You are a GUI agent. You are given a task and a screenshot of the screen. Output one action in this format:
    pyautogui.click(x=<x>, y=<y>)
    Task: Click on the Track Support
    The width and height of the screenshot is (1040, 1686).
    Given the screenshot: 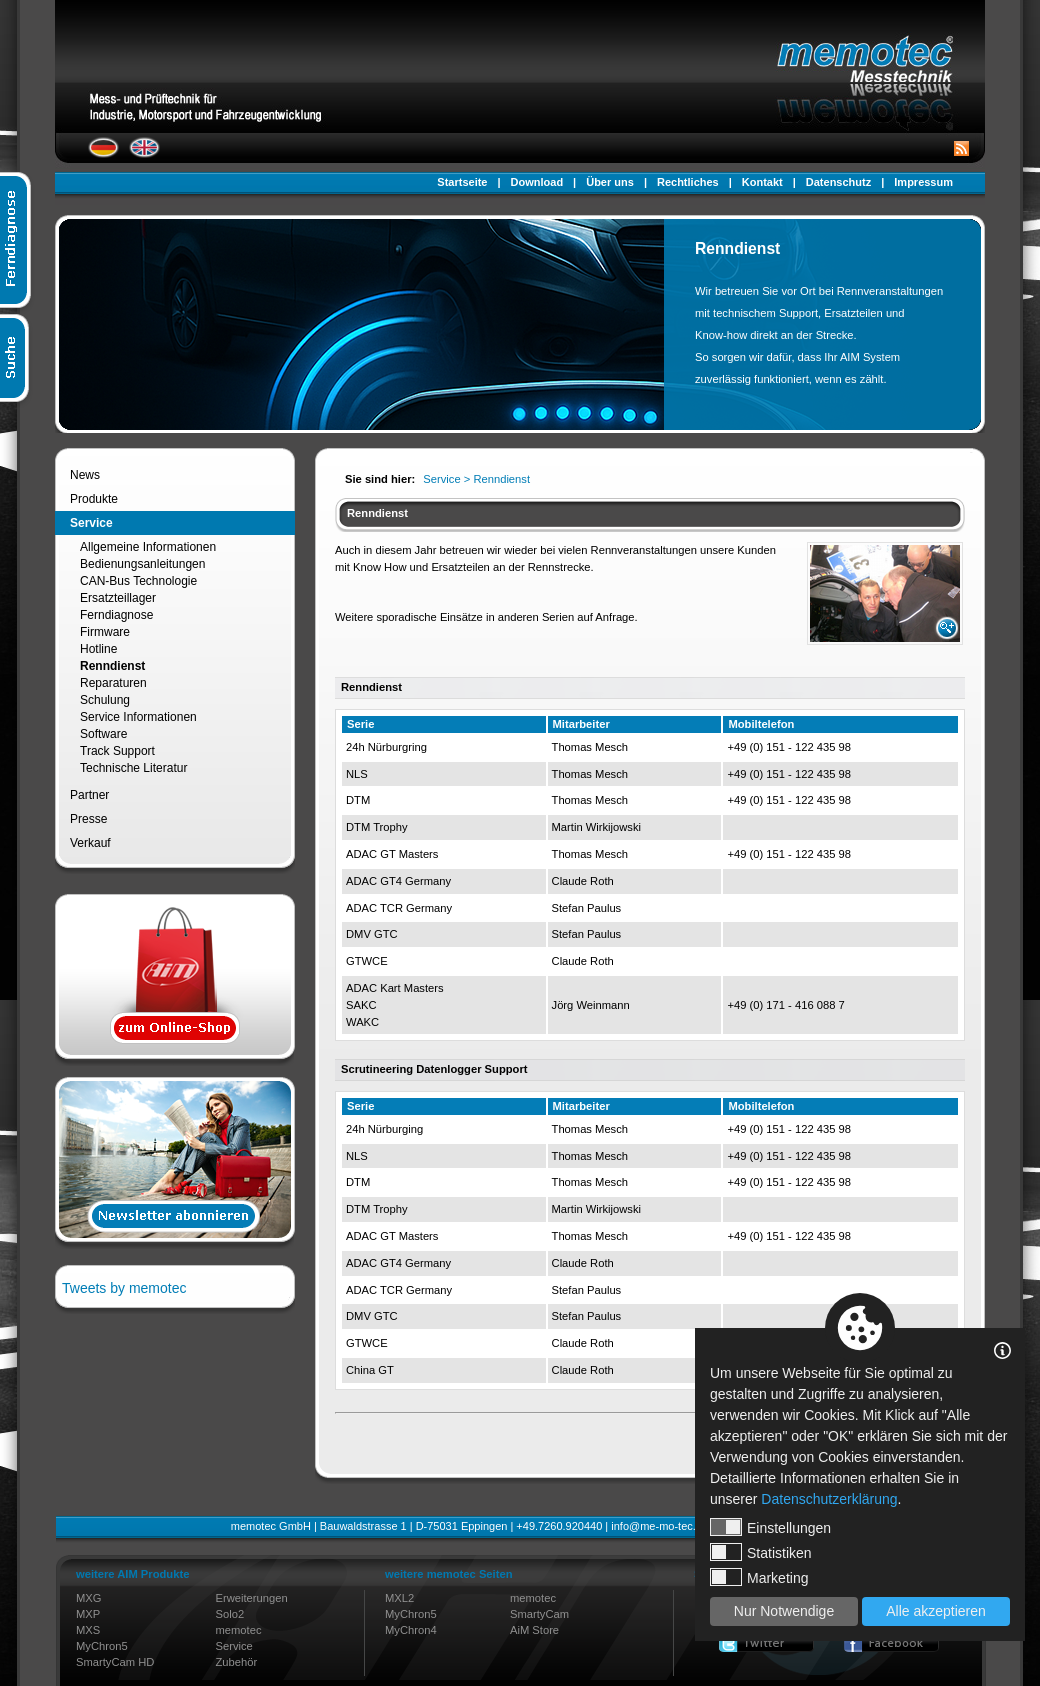 What is the action you would take?
    pyautogui.click(x=117, y=751)
    